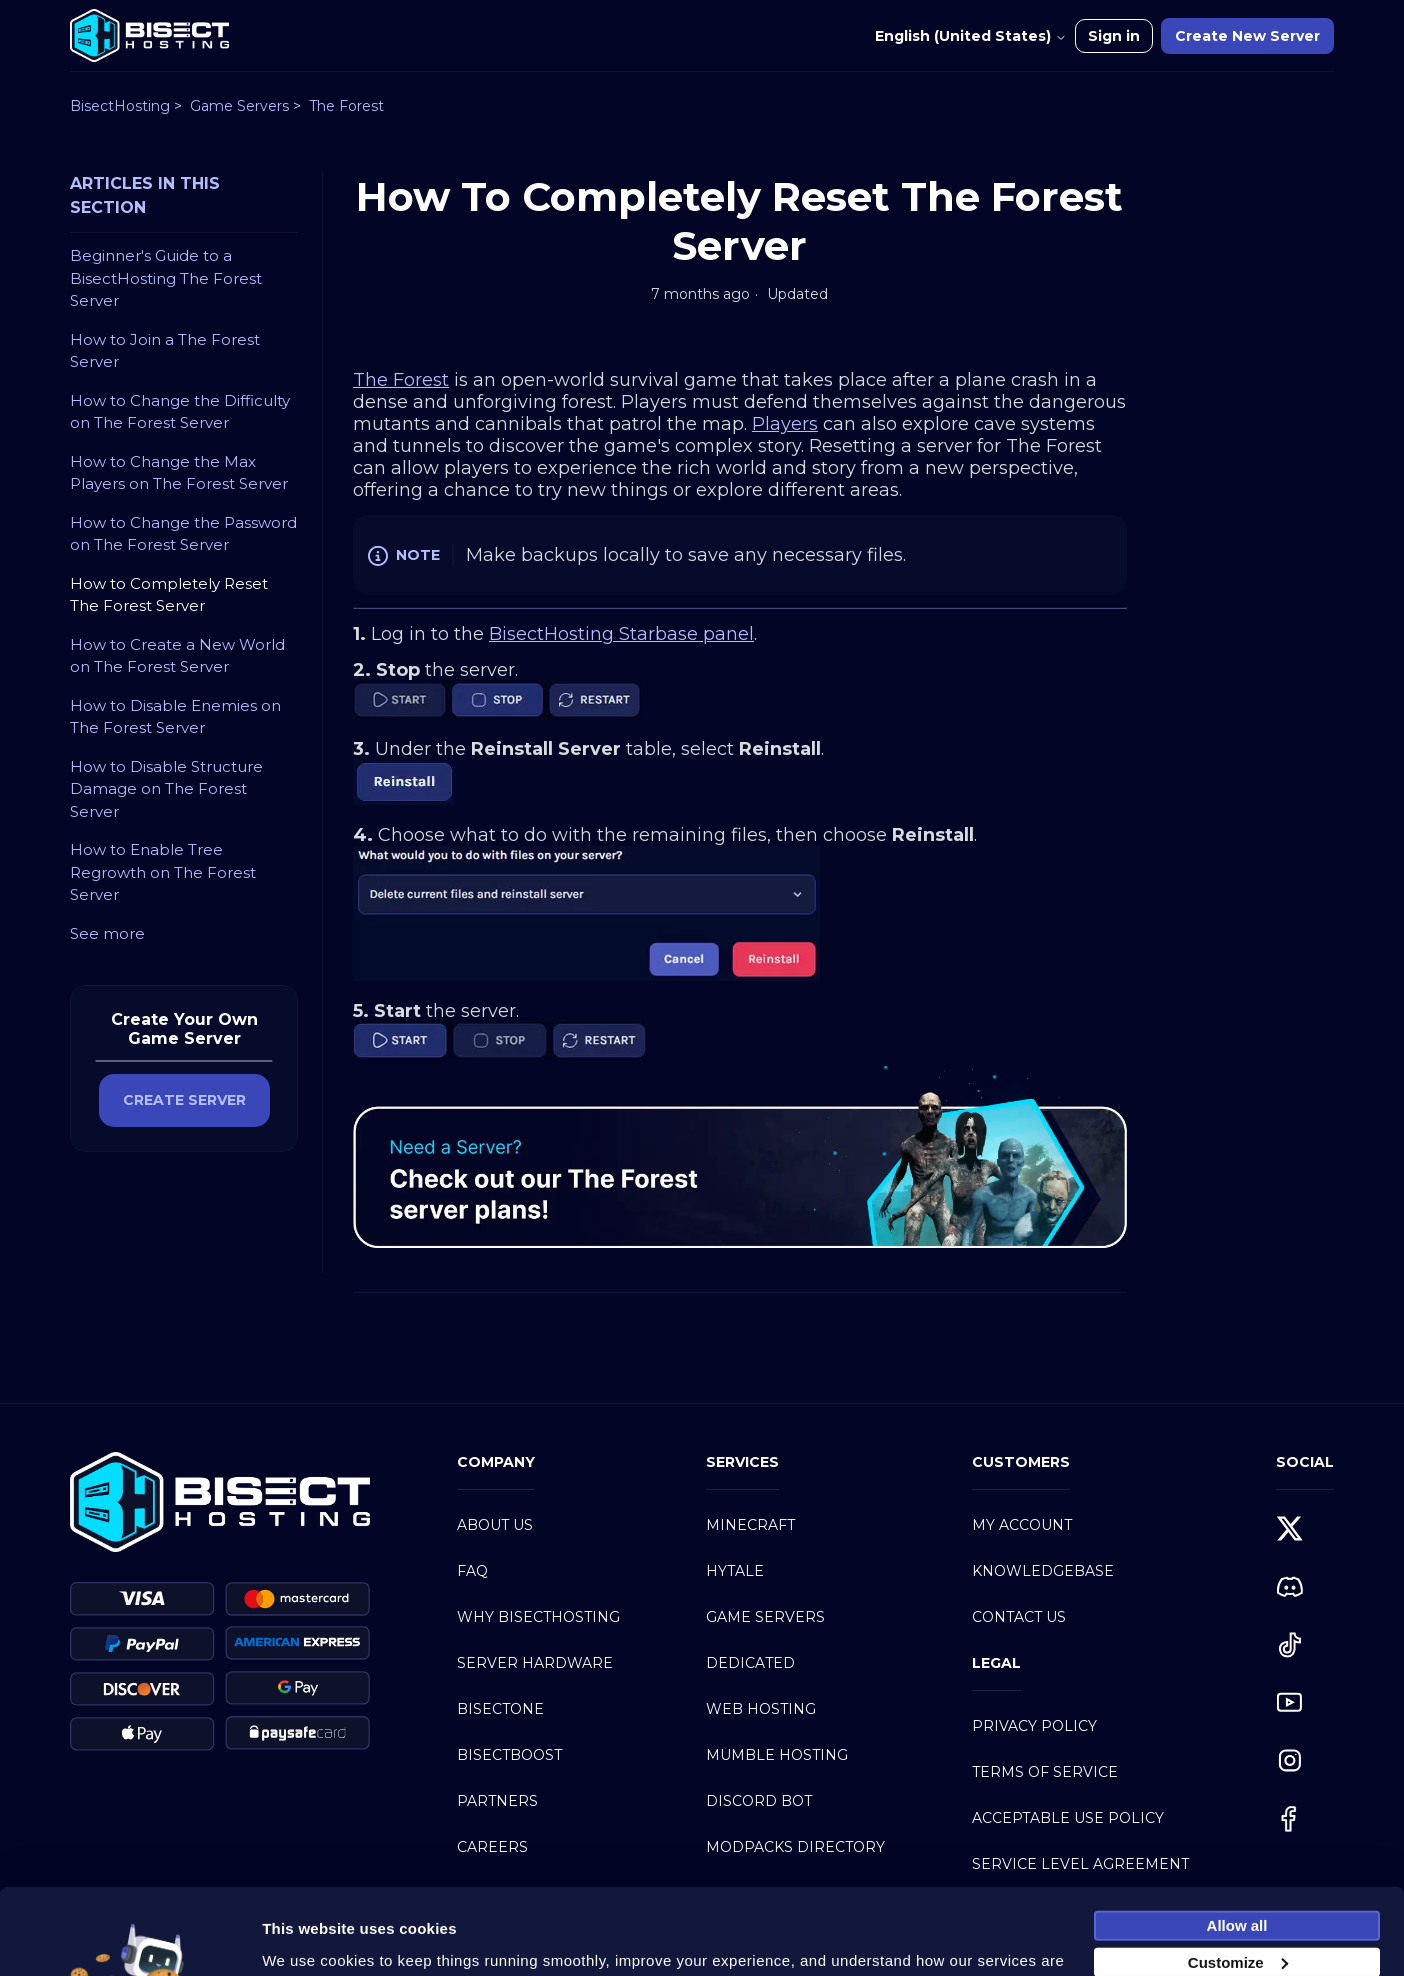 The image size is (1404, 1976). I want to click on How to Change the Max Players on The Forest Server, so click(179, 473).